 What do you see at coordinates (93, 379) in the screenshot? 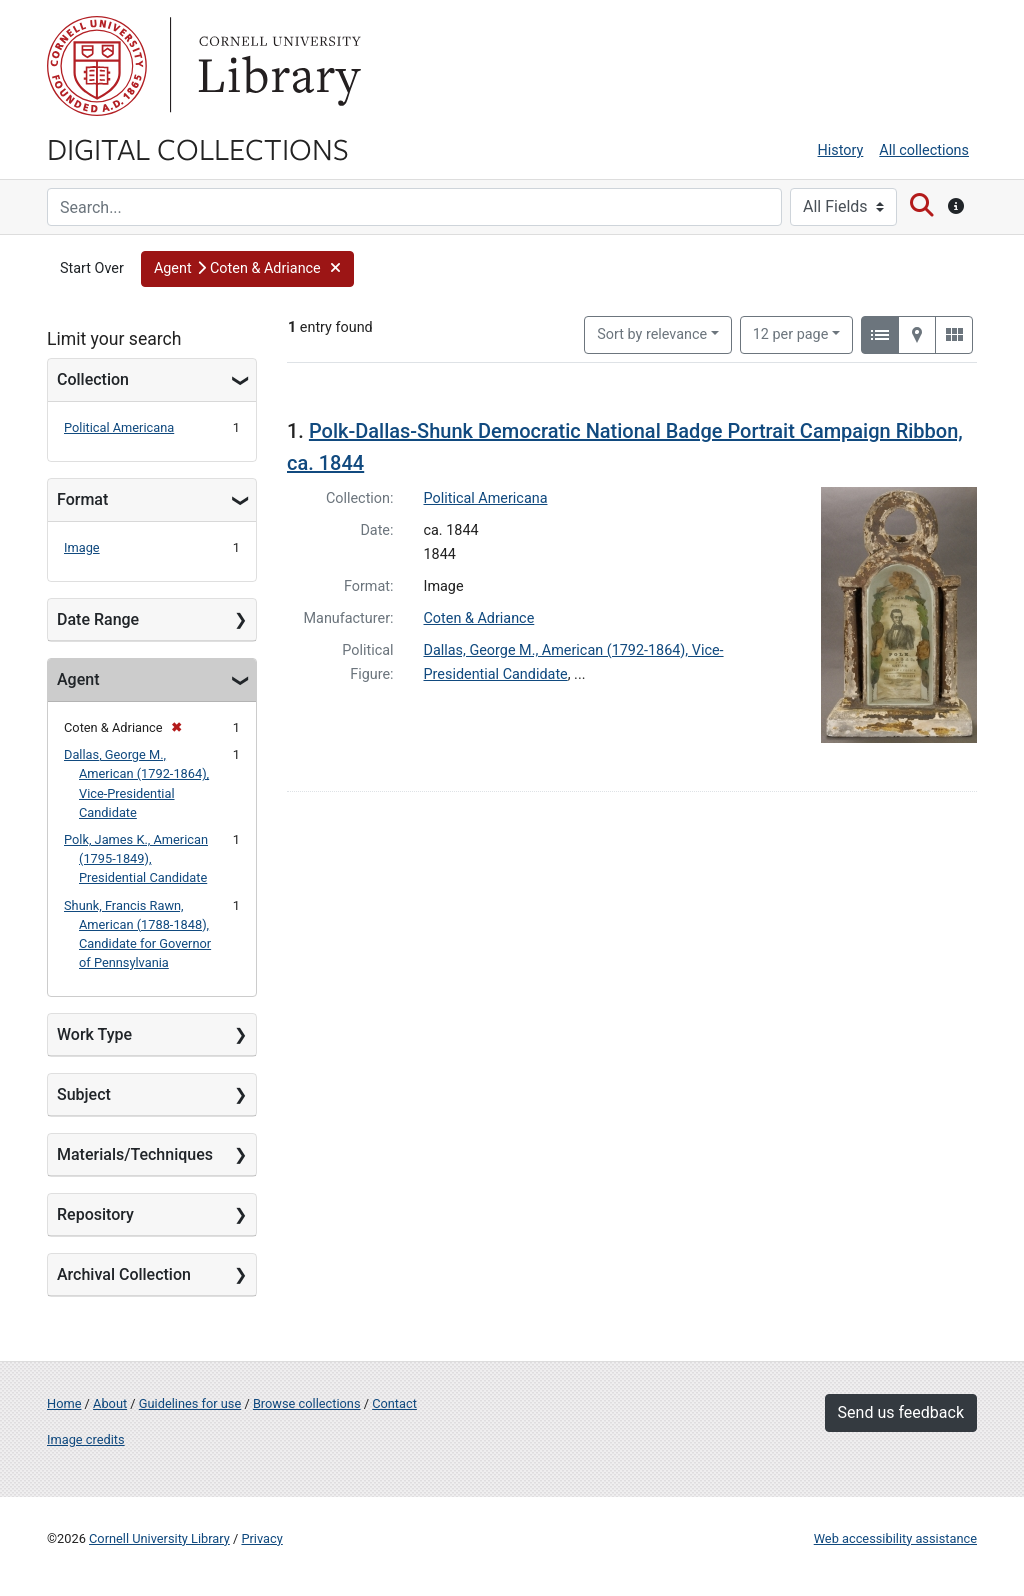
I see `Collection` at bounding box center [93, 379].